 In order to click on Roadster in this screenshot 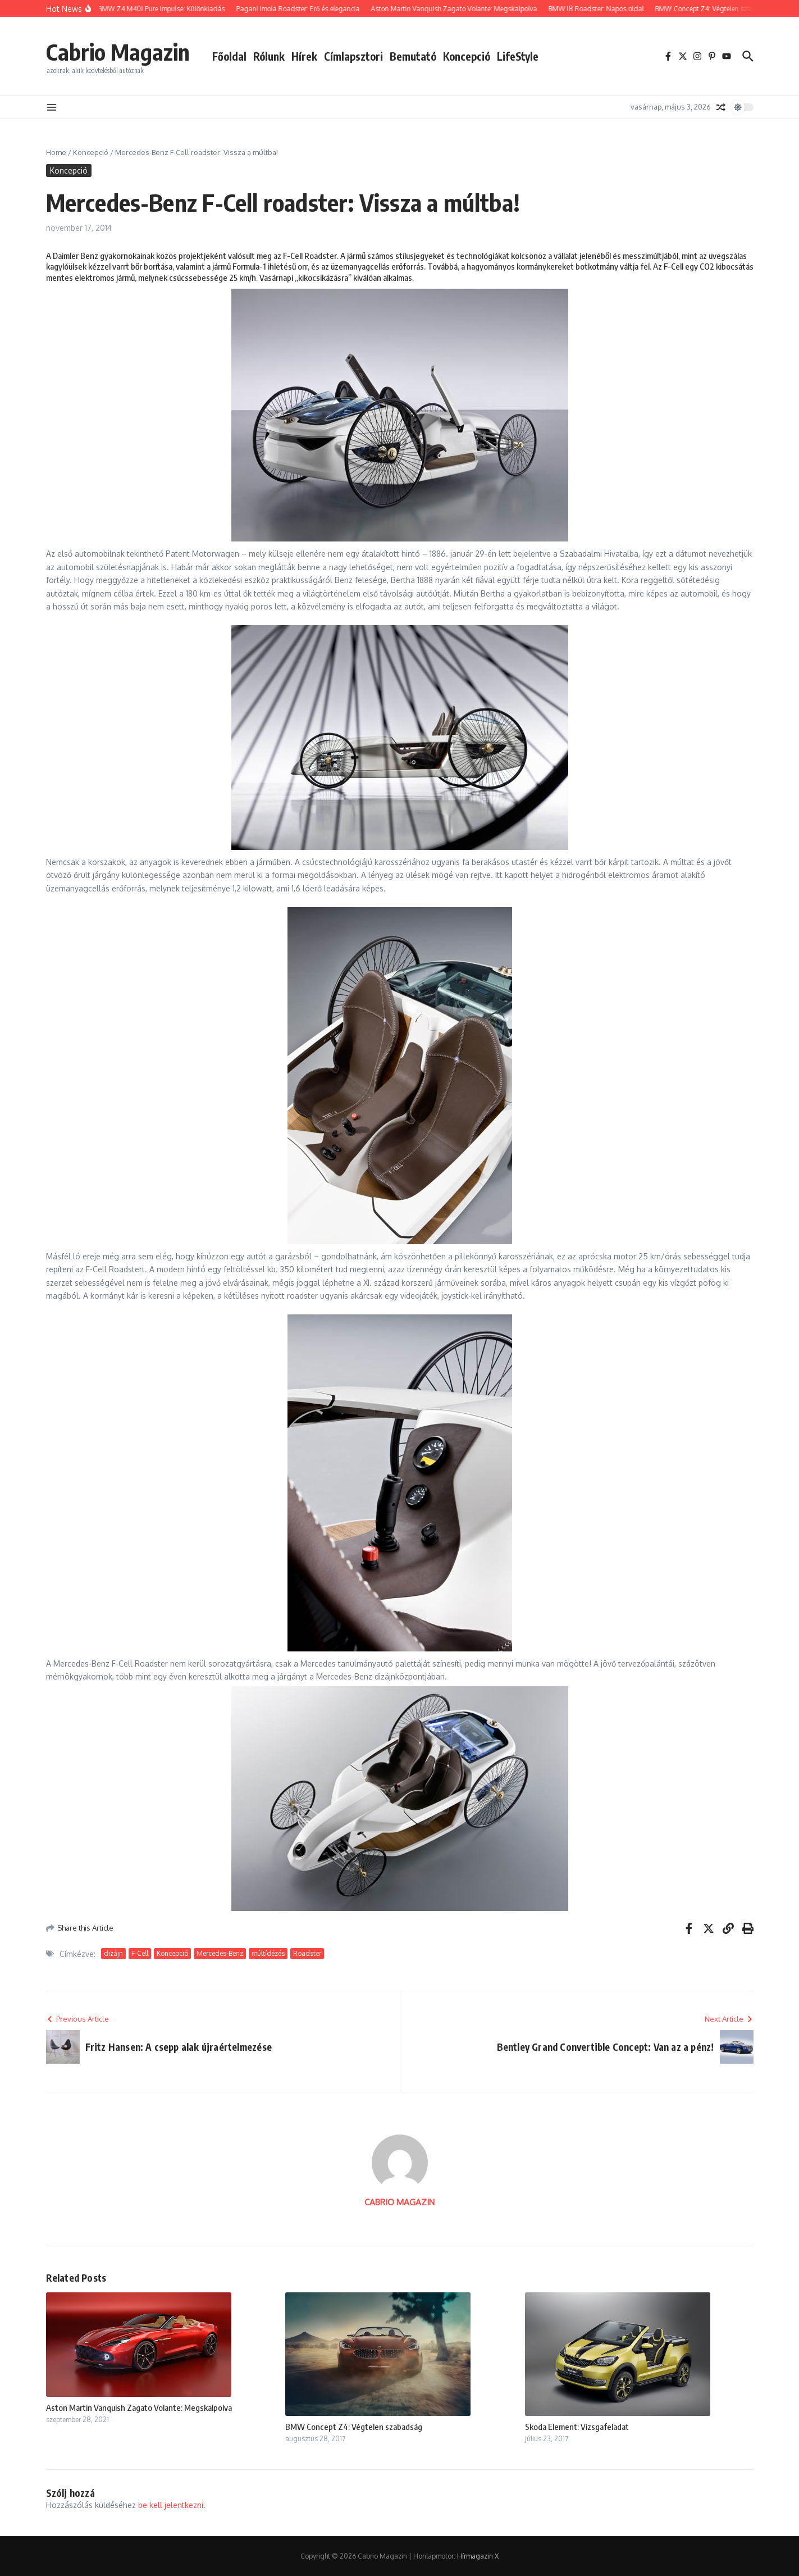, I will do `click(307, 1953)`.